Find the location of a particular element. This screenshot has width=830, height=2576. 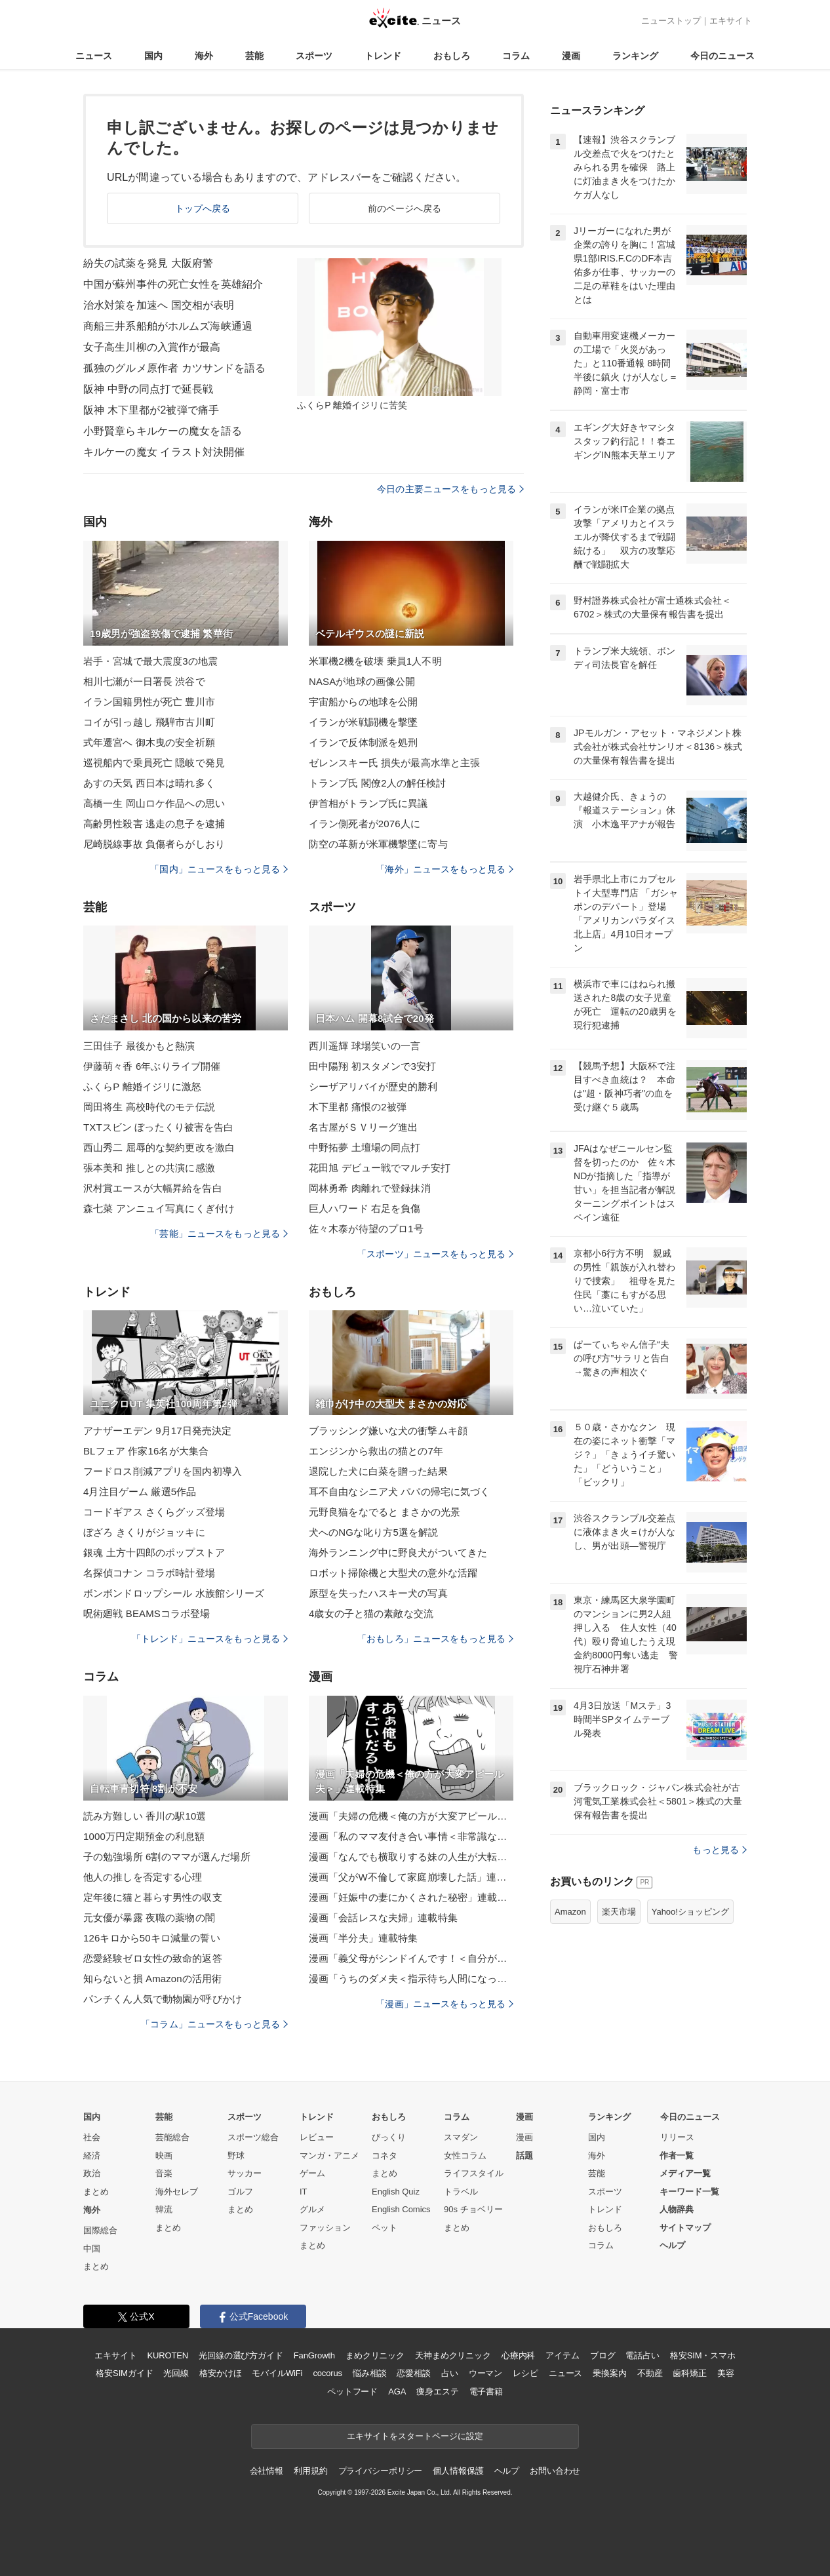

もっと見る is located at coordinates (719, 1849).